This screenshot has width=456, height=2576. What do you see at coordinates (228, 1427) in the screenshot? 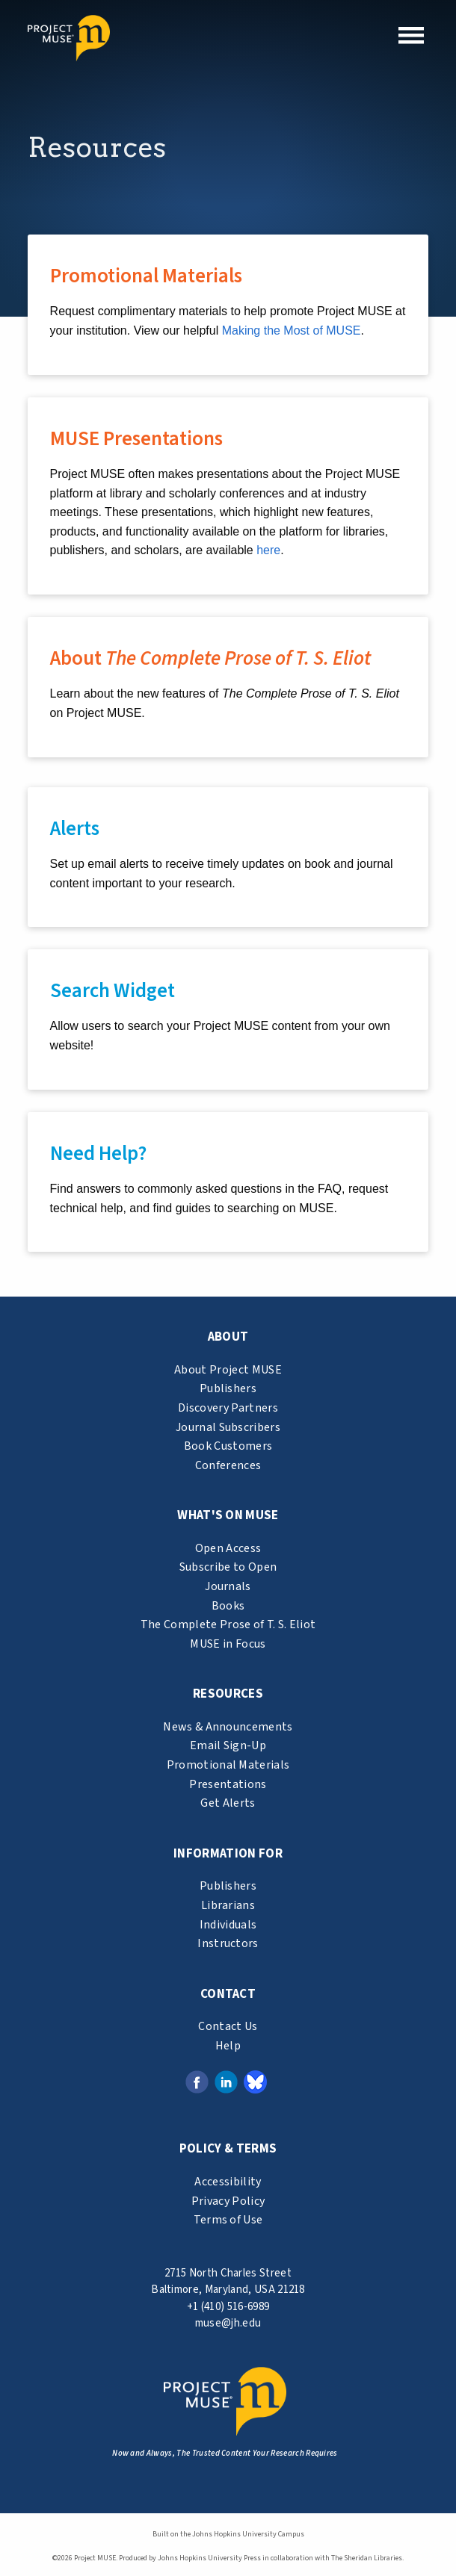
I see `Journal Subscribers` at bounding box center [228, 1427].